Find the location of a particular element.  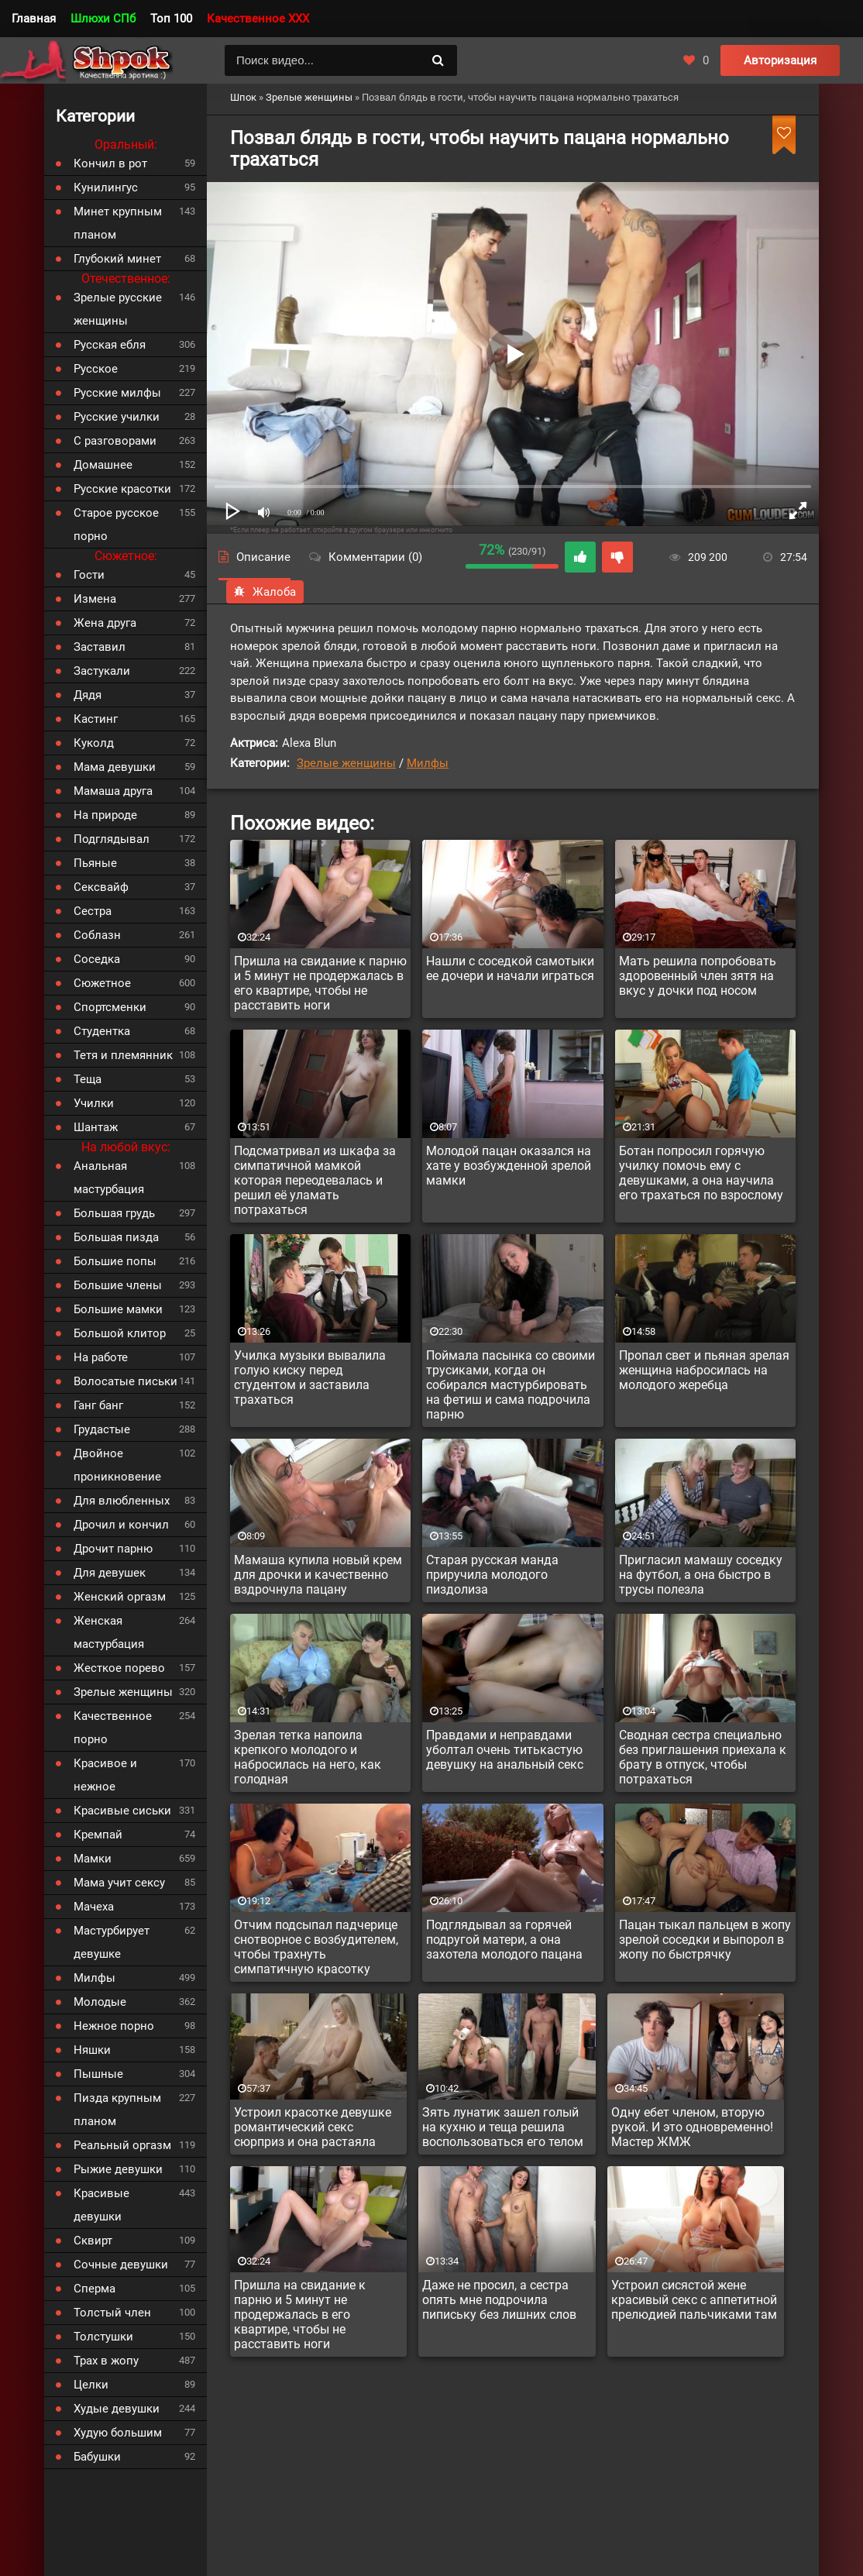

Гости is located at coordinates (89, 575).